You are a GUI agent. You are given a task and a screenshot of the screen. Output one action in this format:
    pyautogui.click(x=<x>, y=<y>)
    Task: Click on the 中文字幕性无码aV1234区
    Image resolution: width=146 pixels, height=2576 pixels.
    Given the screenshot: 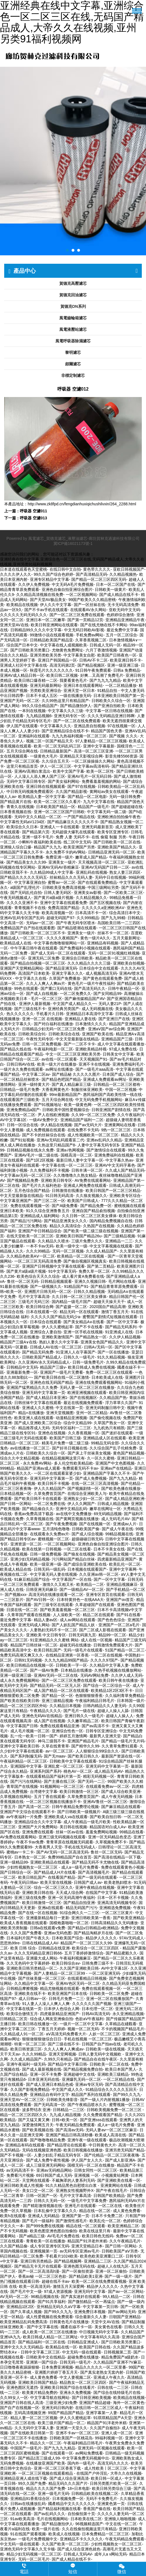 What is the action you would take?
    pyautogui.click(x=22, y=822)
    